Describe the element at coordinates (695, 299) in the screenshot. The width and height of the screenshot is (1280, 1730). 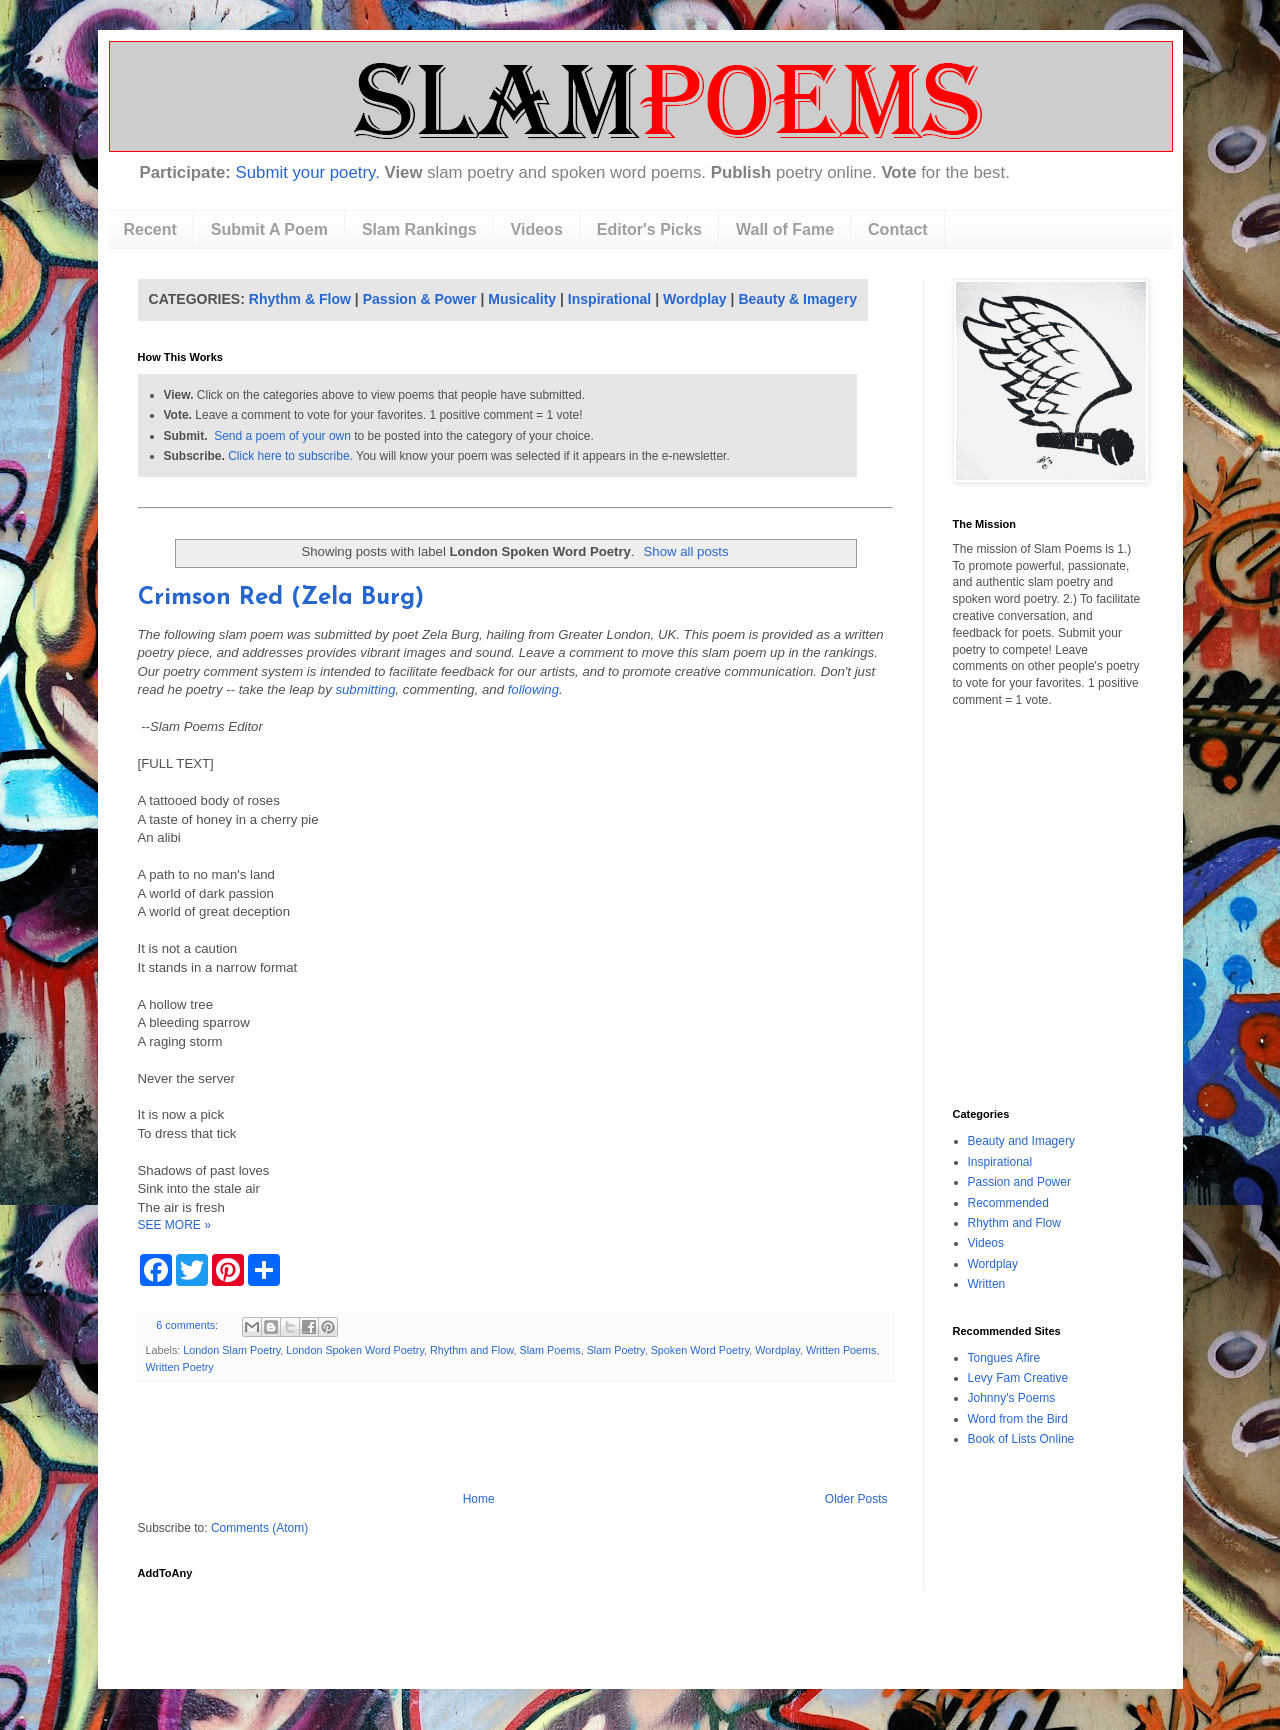
I see `Wordplay` at that location.